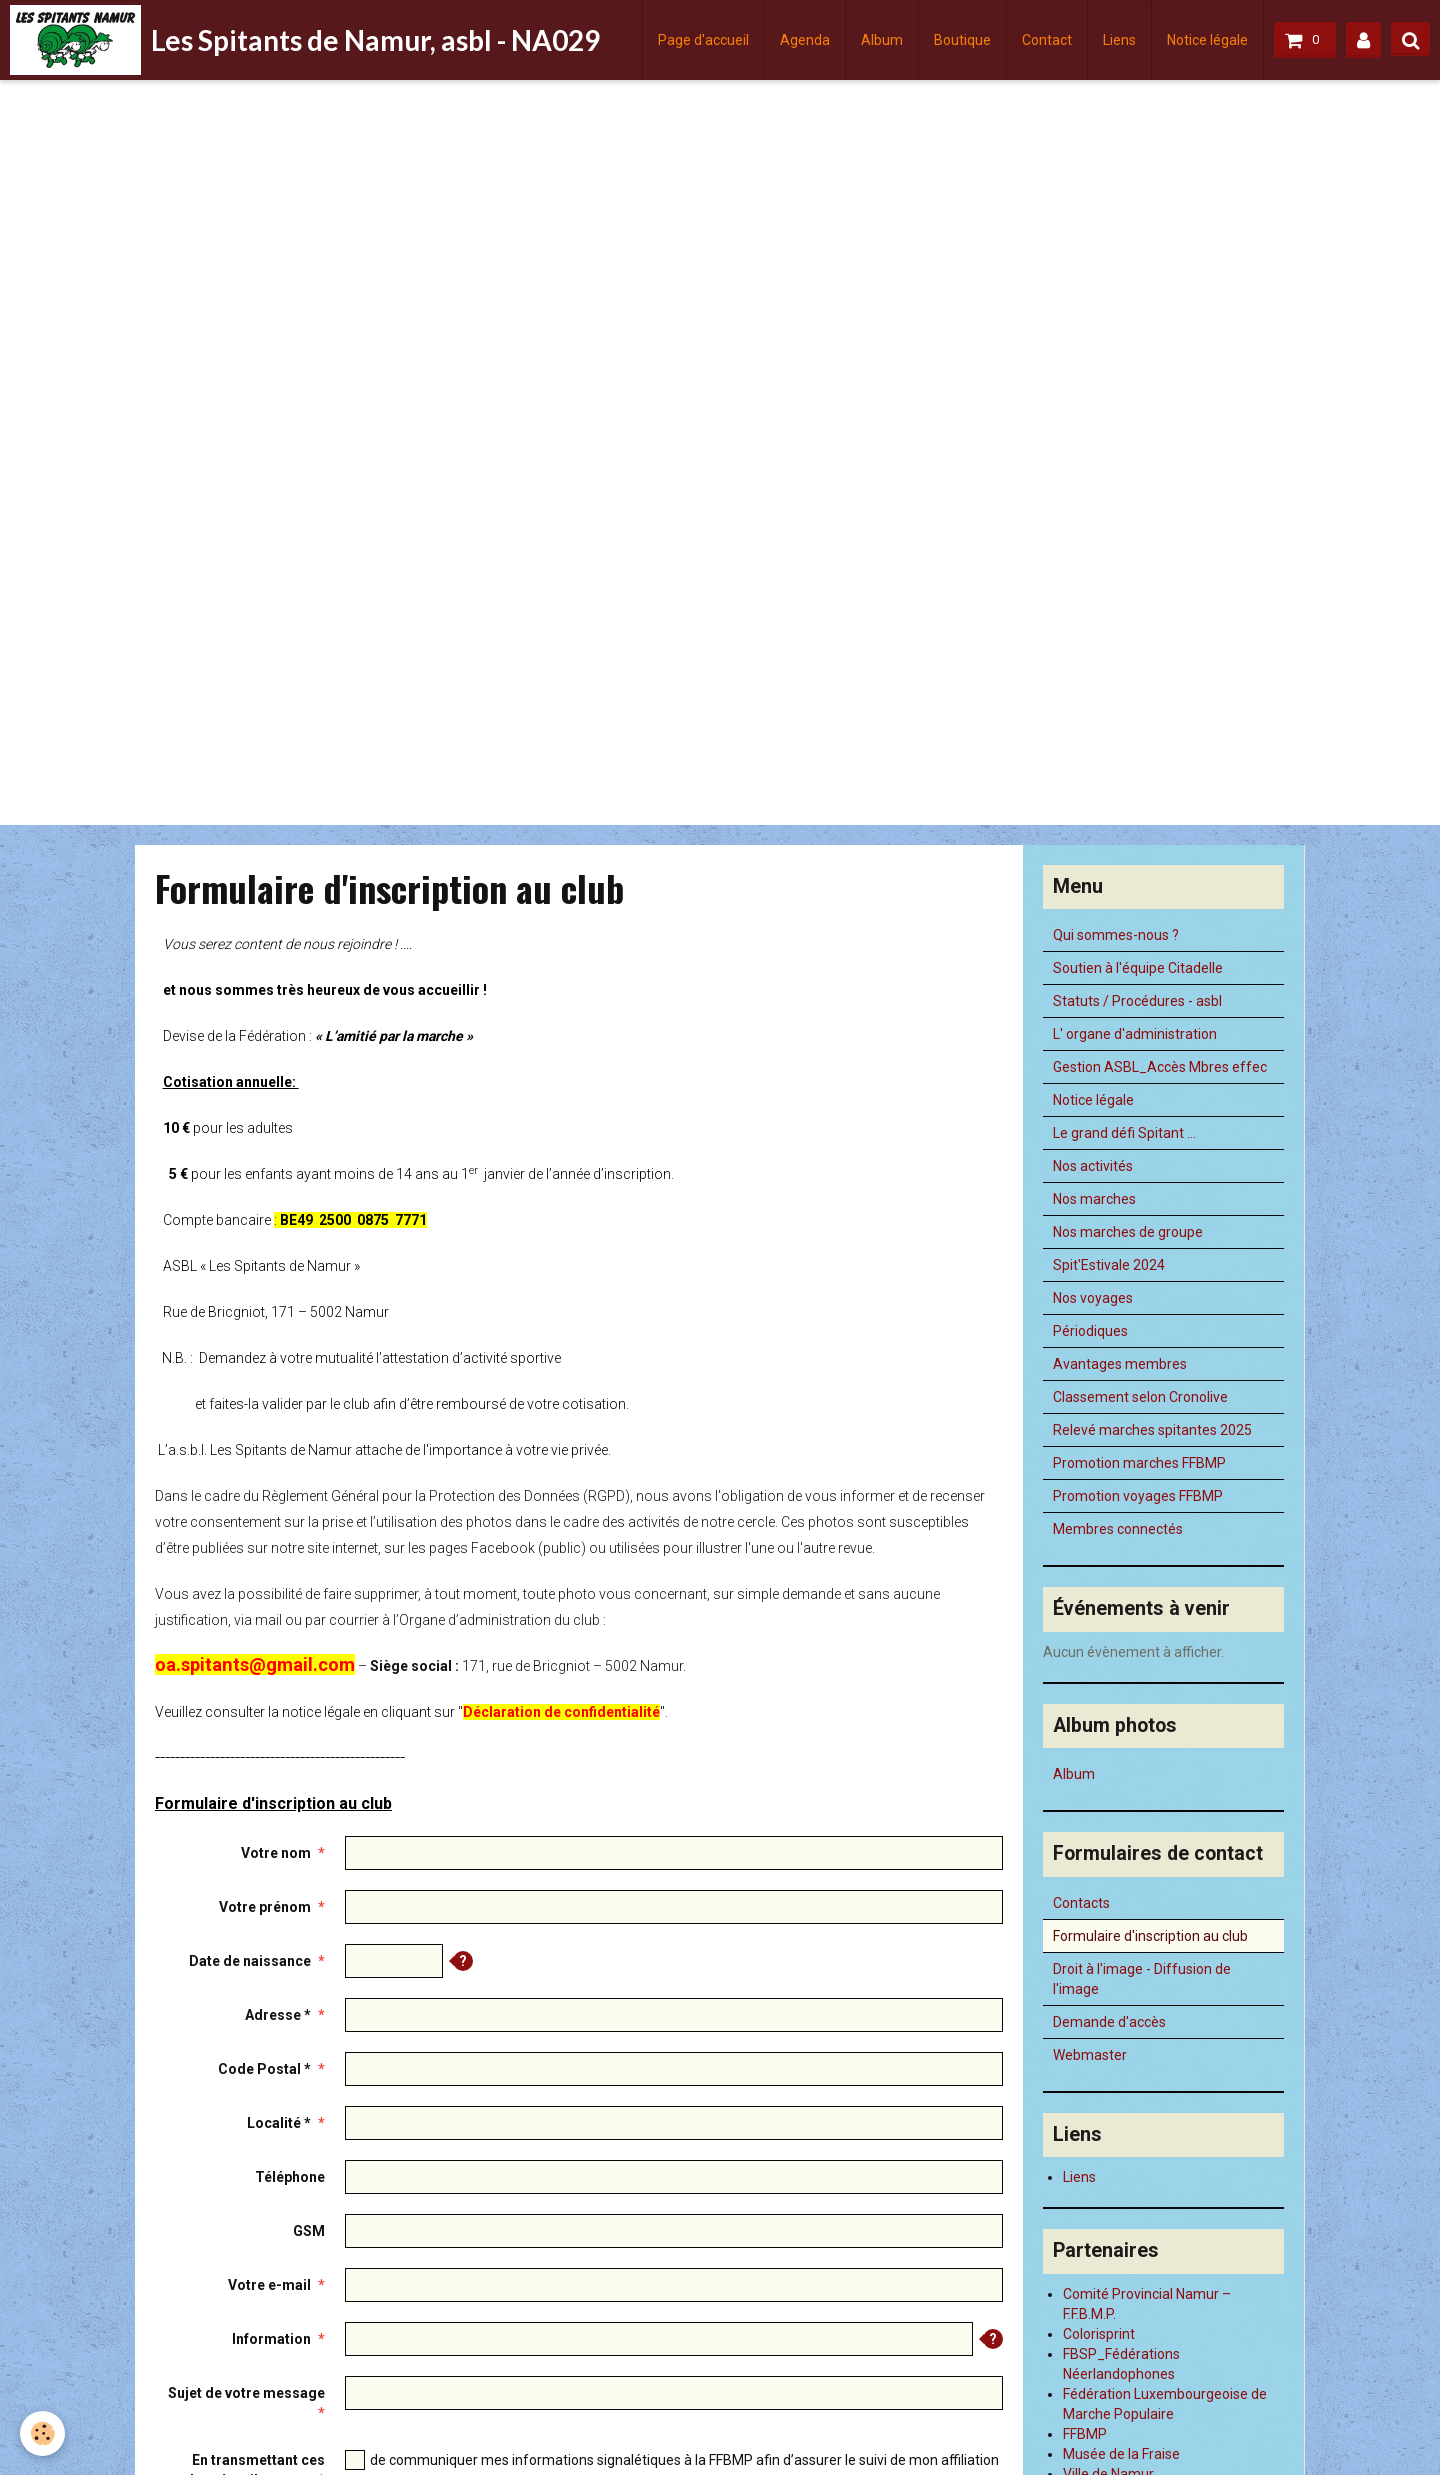 The width and height of the screenshot is (1440, 2475). I want to click on GSM, so click(309, 2231).